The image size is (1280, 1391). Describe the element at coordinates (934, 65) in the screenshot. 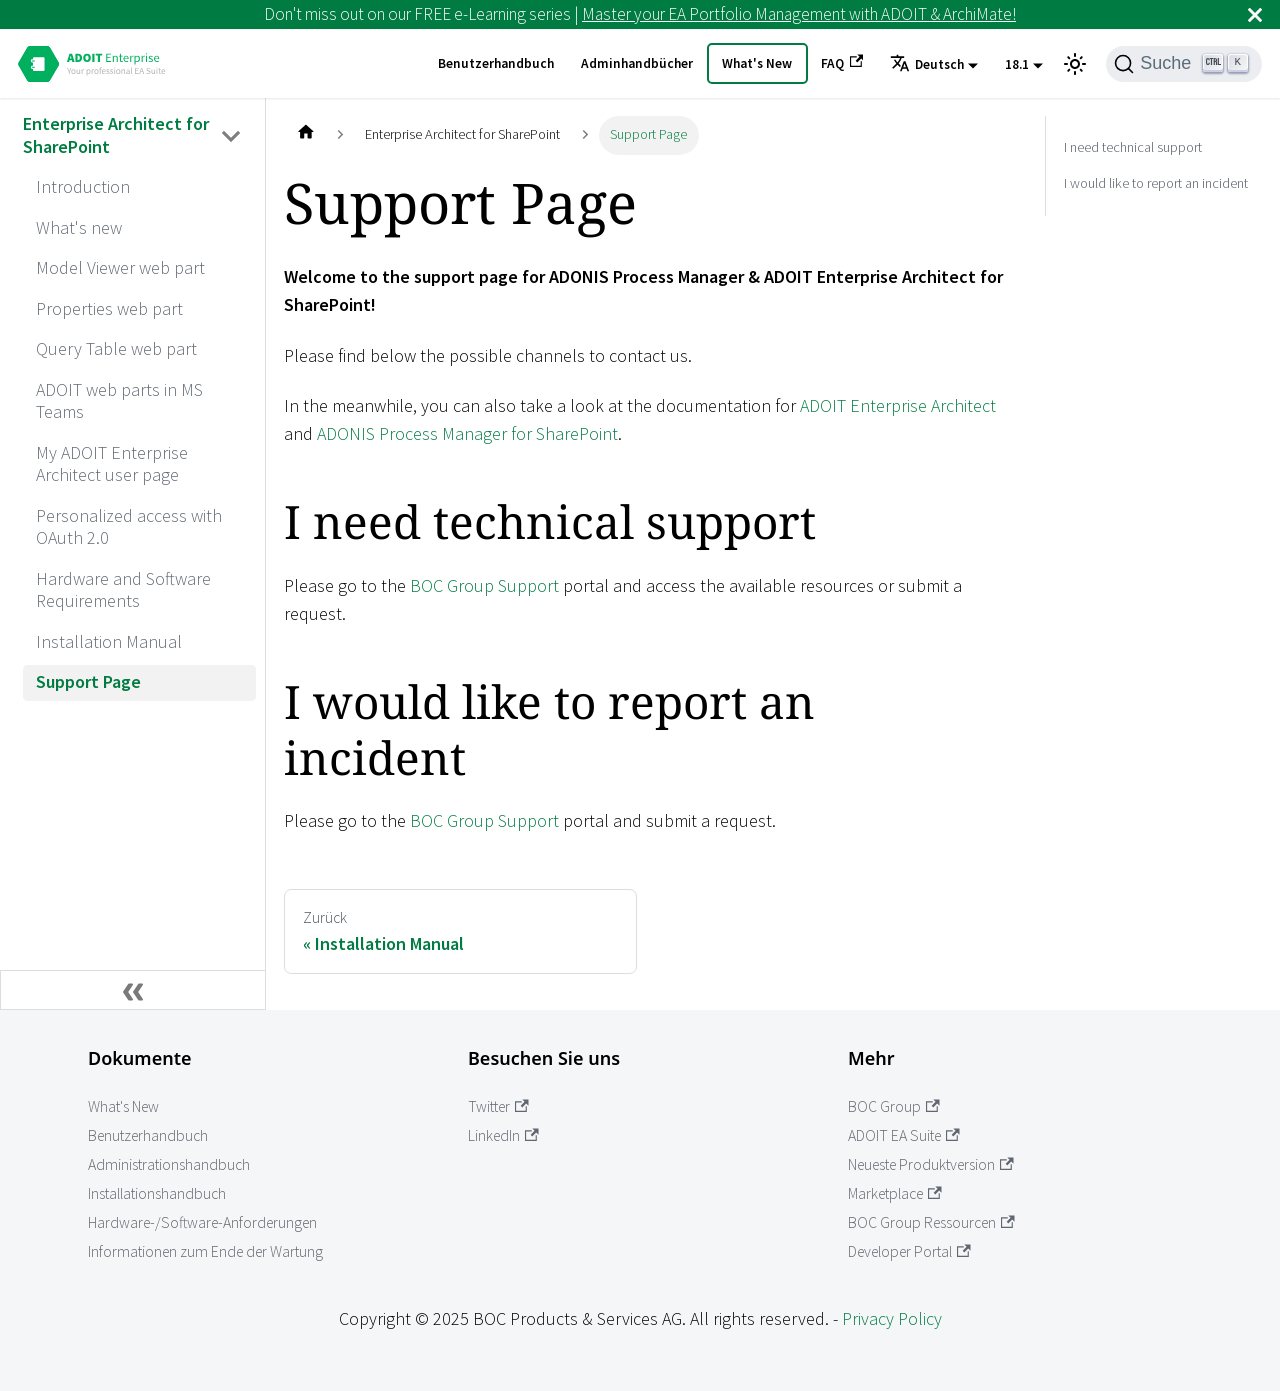

I see `[button]` at that location.